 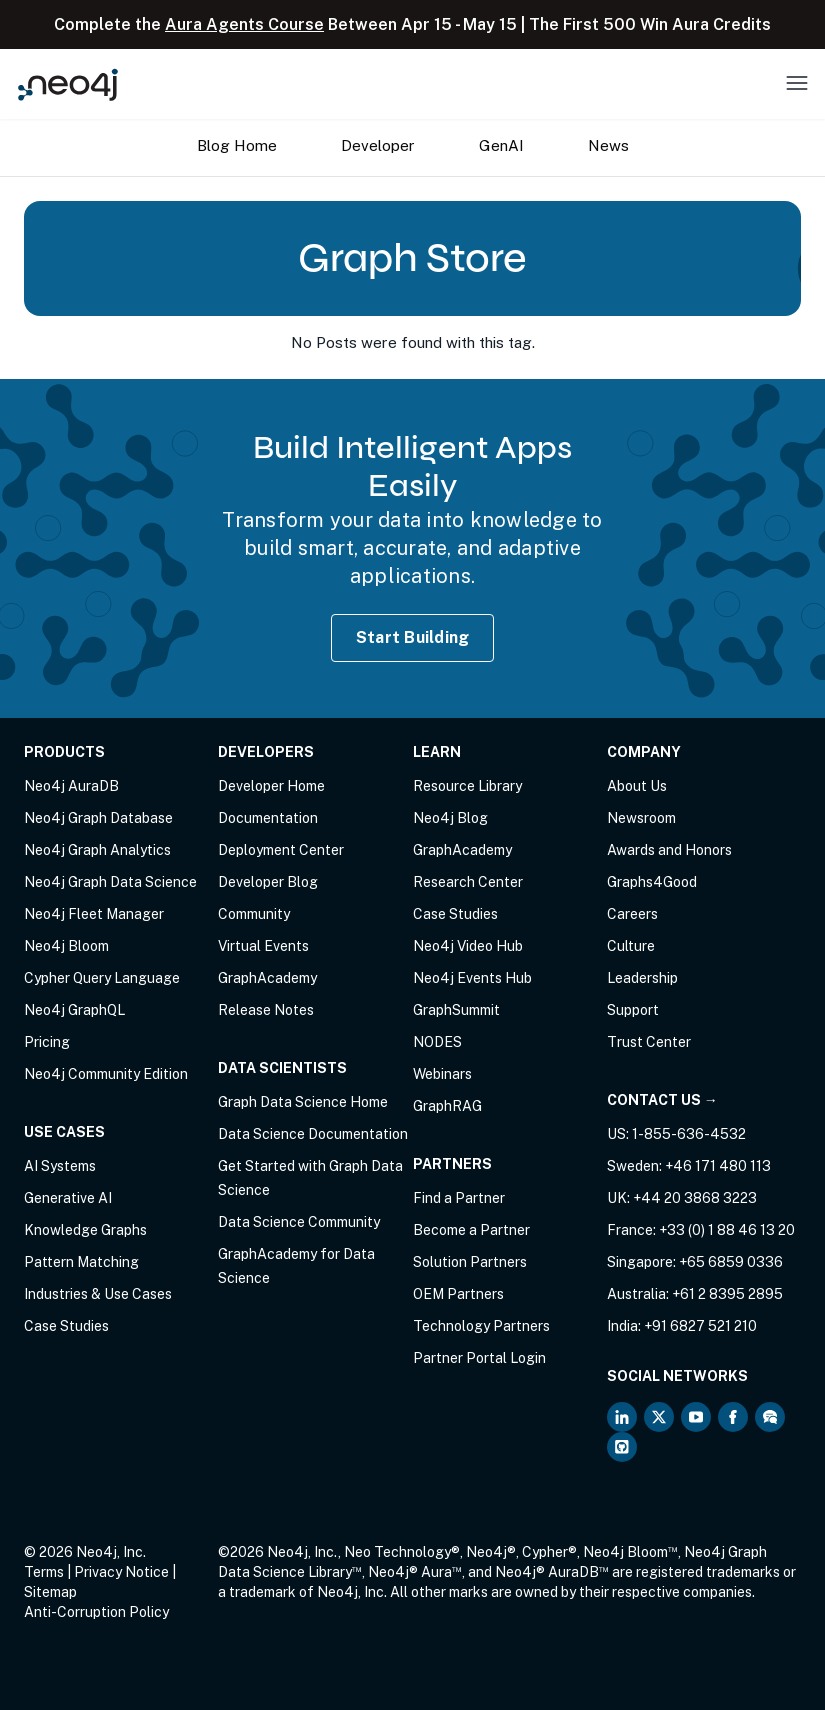 I want to click on Virtual Events, so click(x=263, y=946).